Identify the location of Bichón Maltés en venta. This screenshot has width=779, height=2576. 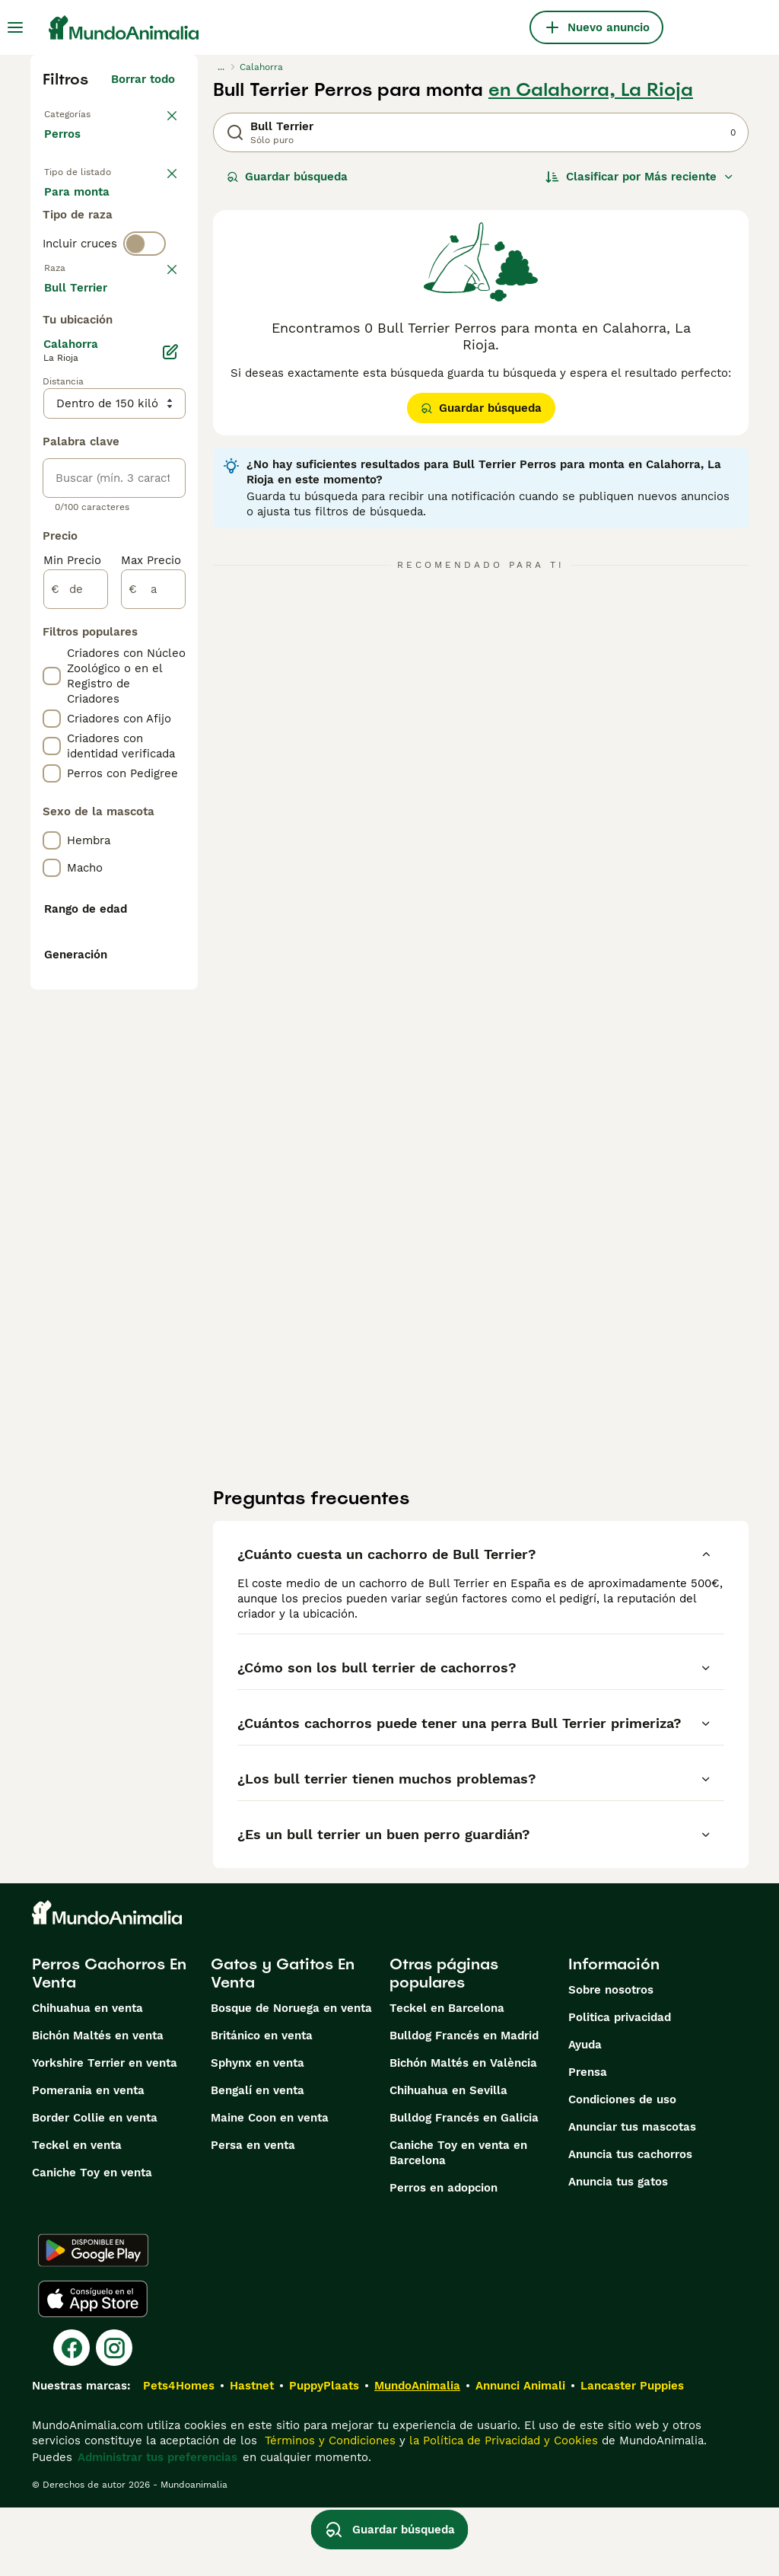
(98, 2104).